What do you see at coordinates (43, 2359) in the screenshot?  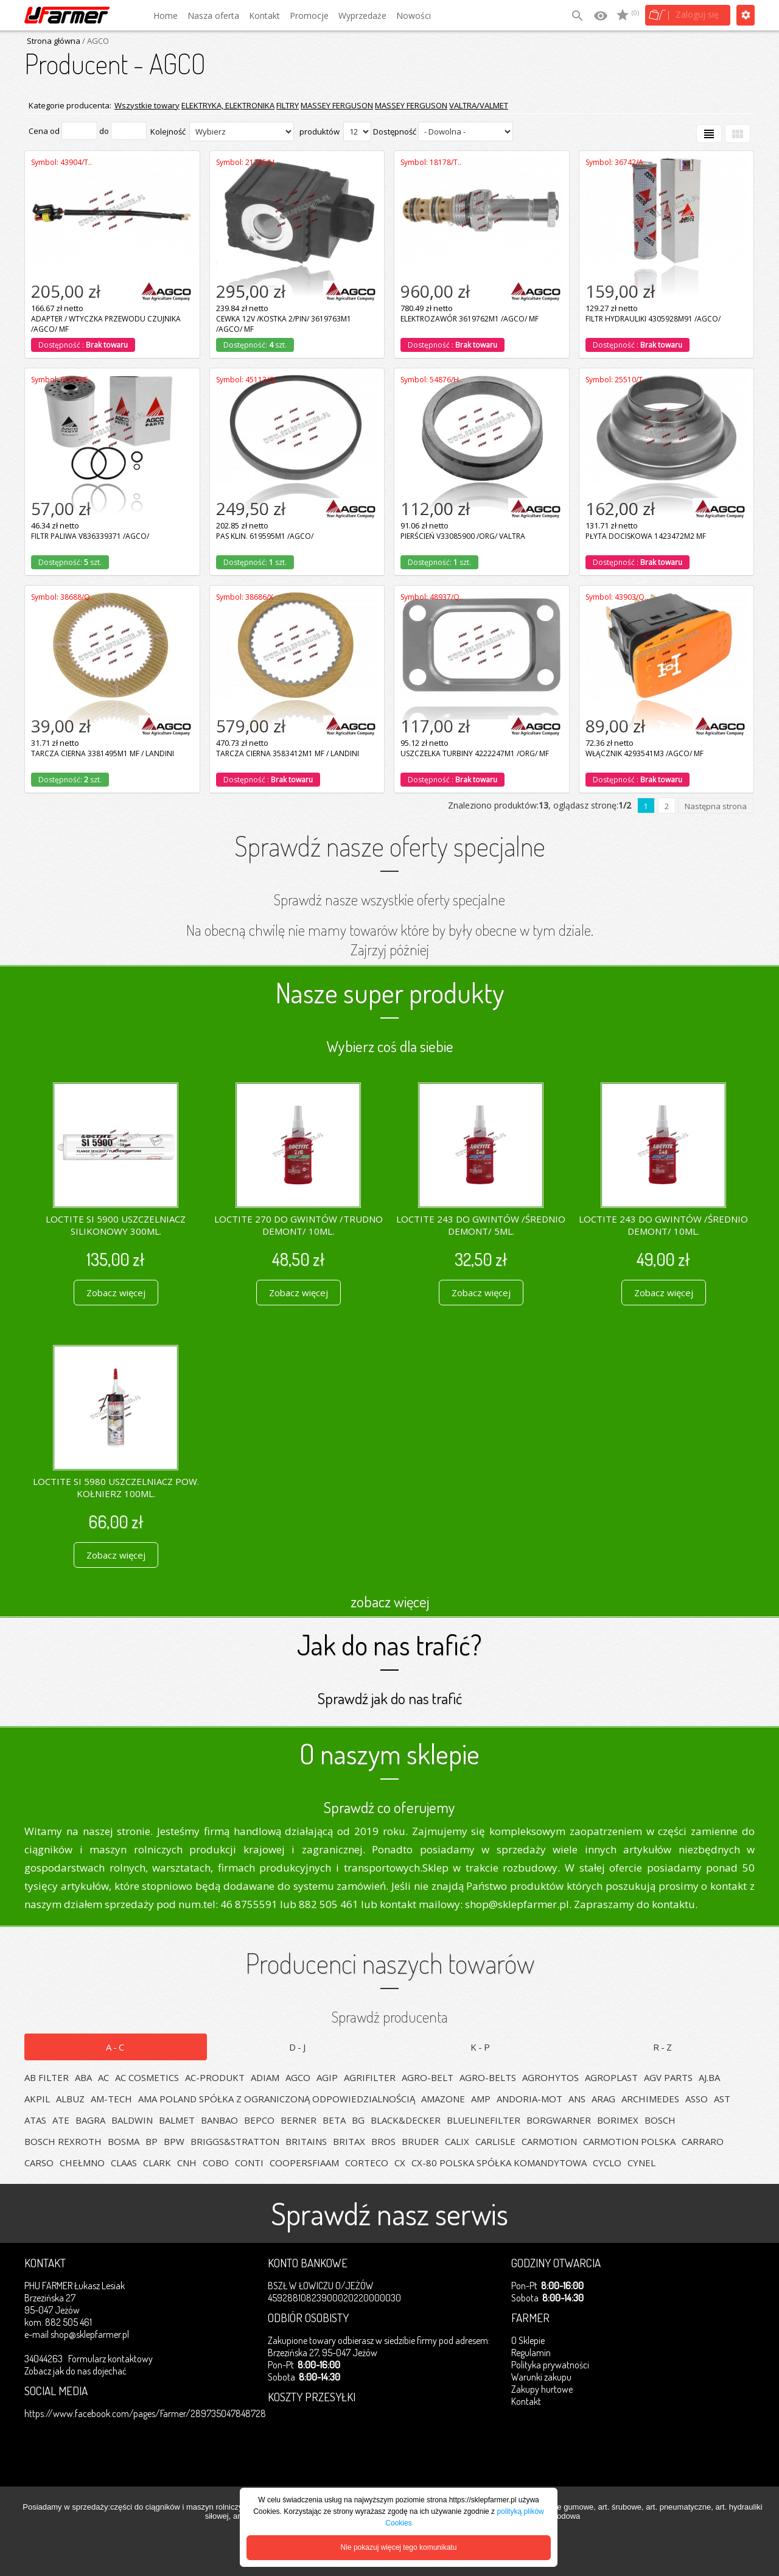 I see `34044263` at bounding box center [43, 2359].